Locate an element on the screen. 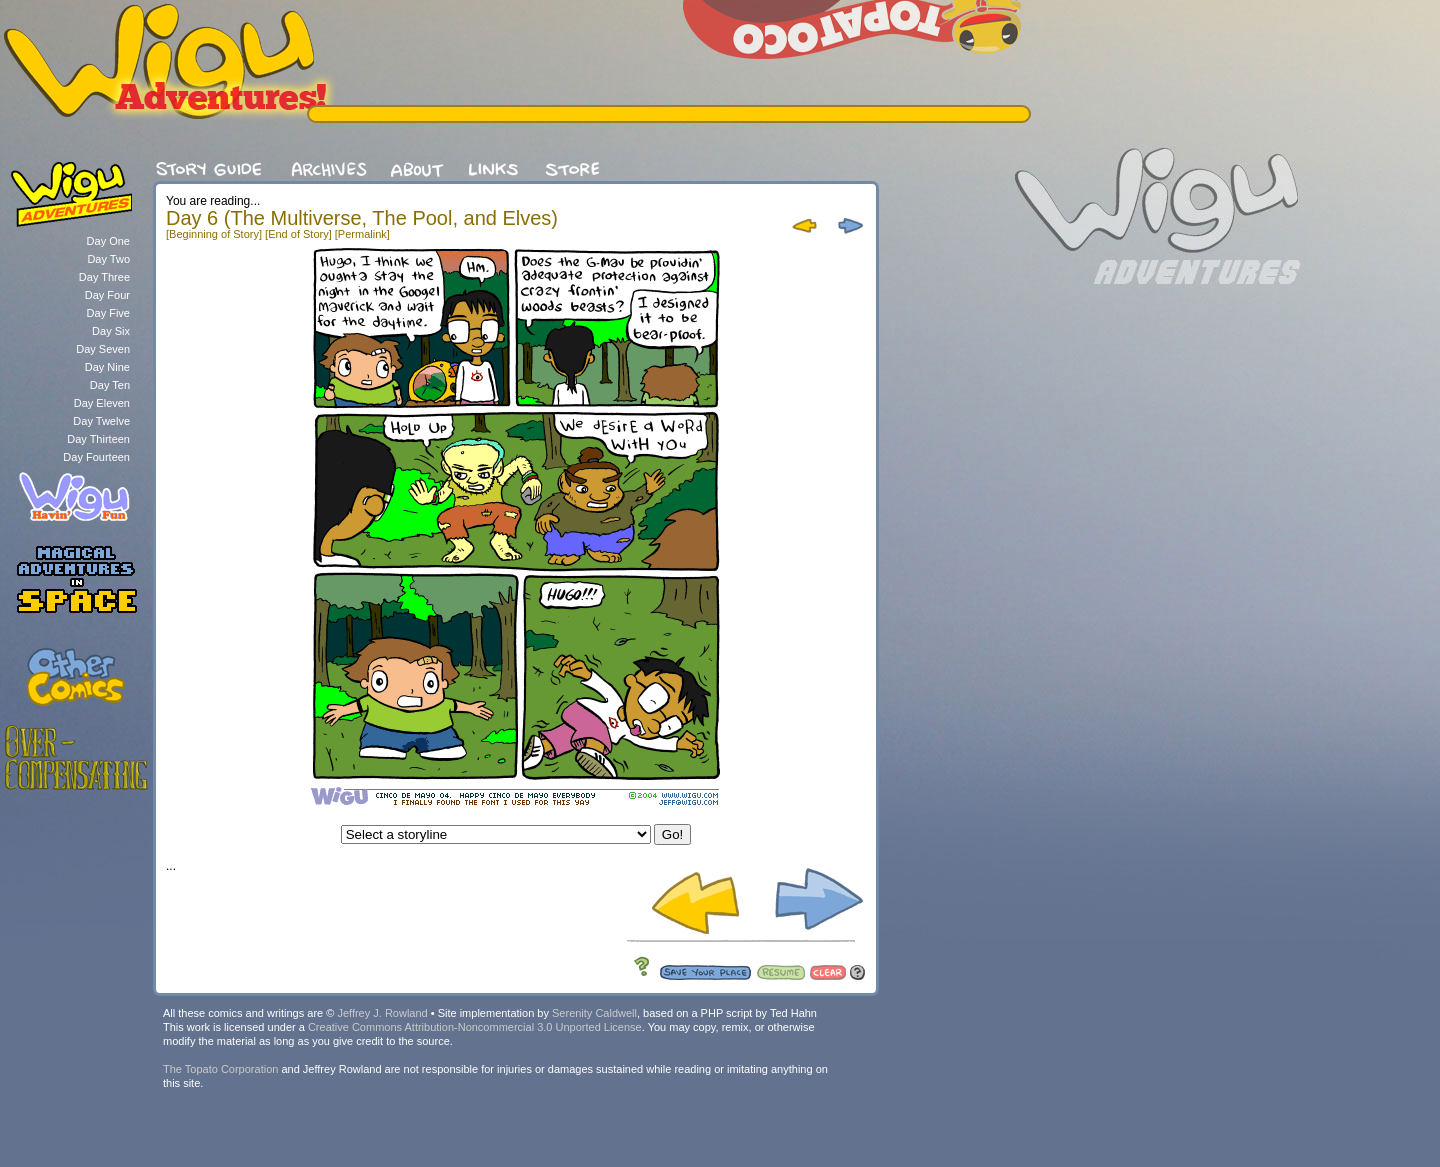 This screenshot has width=1440, height=1167. Day Fourteen is located at coordinates (96, 457).